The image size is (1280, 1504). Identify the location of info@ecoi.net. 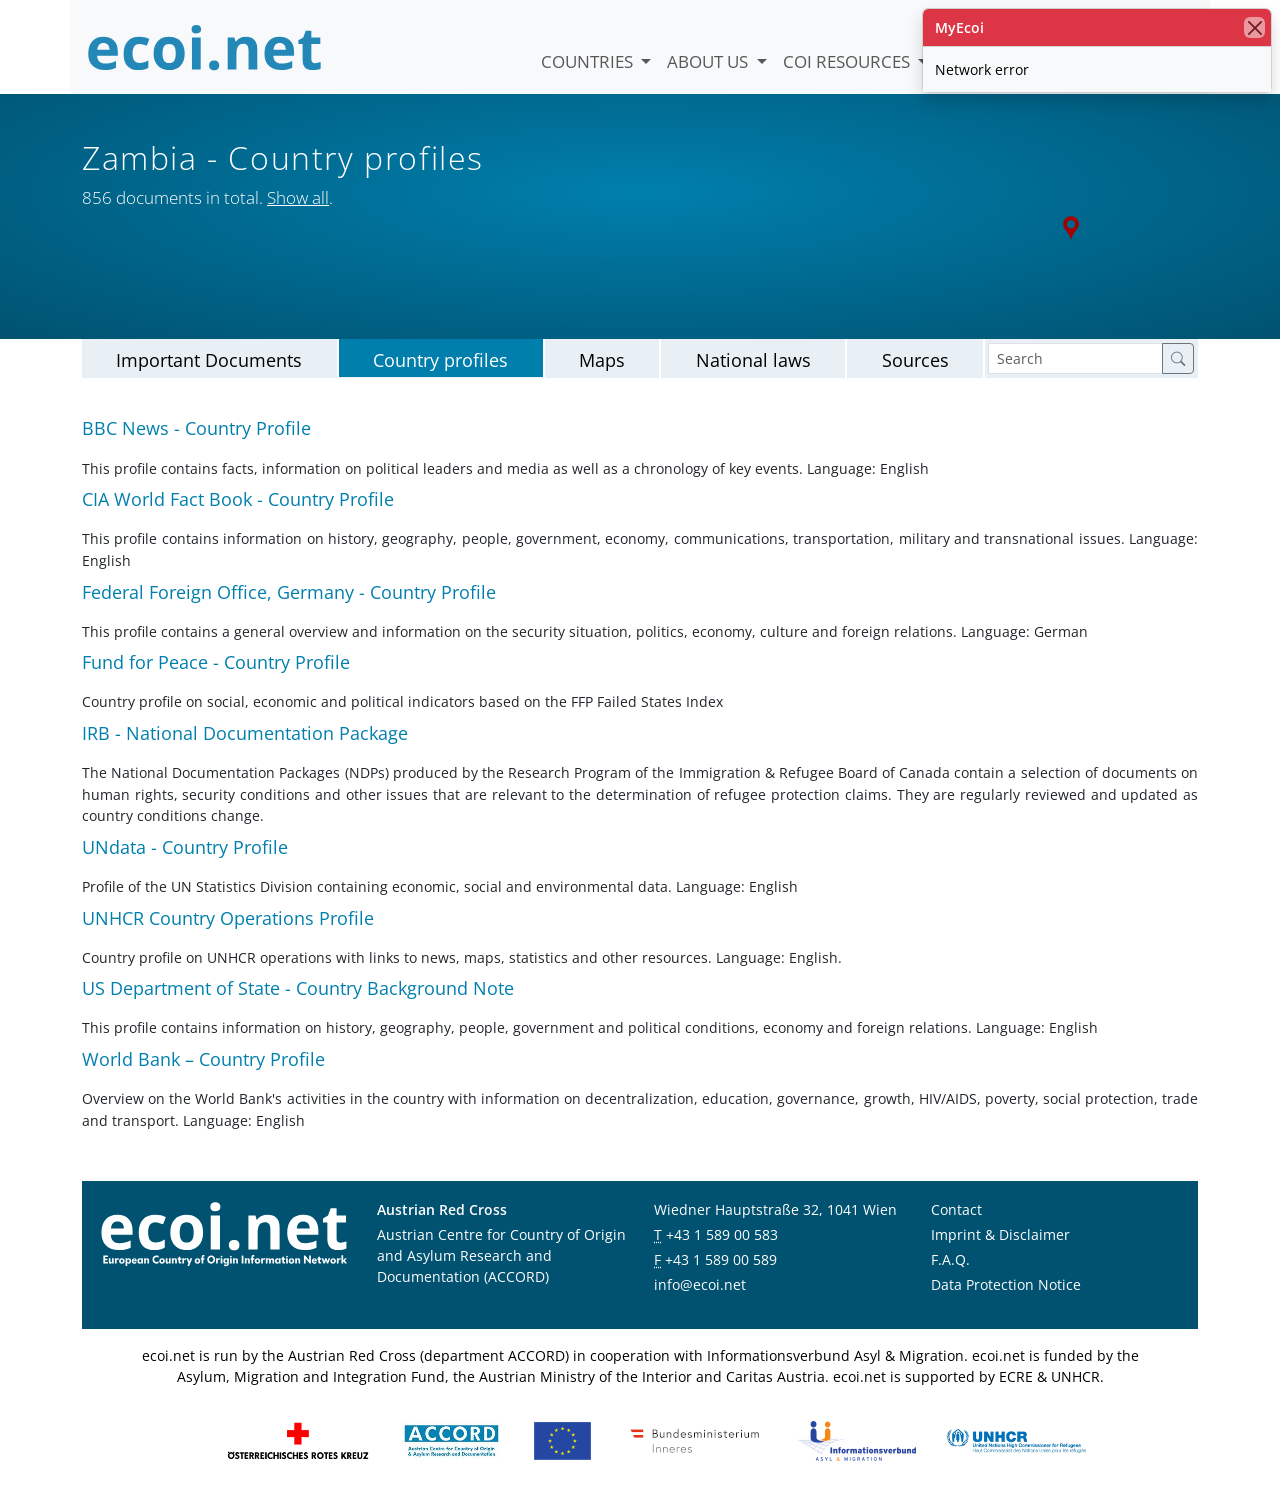
(700, 1285).